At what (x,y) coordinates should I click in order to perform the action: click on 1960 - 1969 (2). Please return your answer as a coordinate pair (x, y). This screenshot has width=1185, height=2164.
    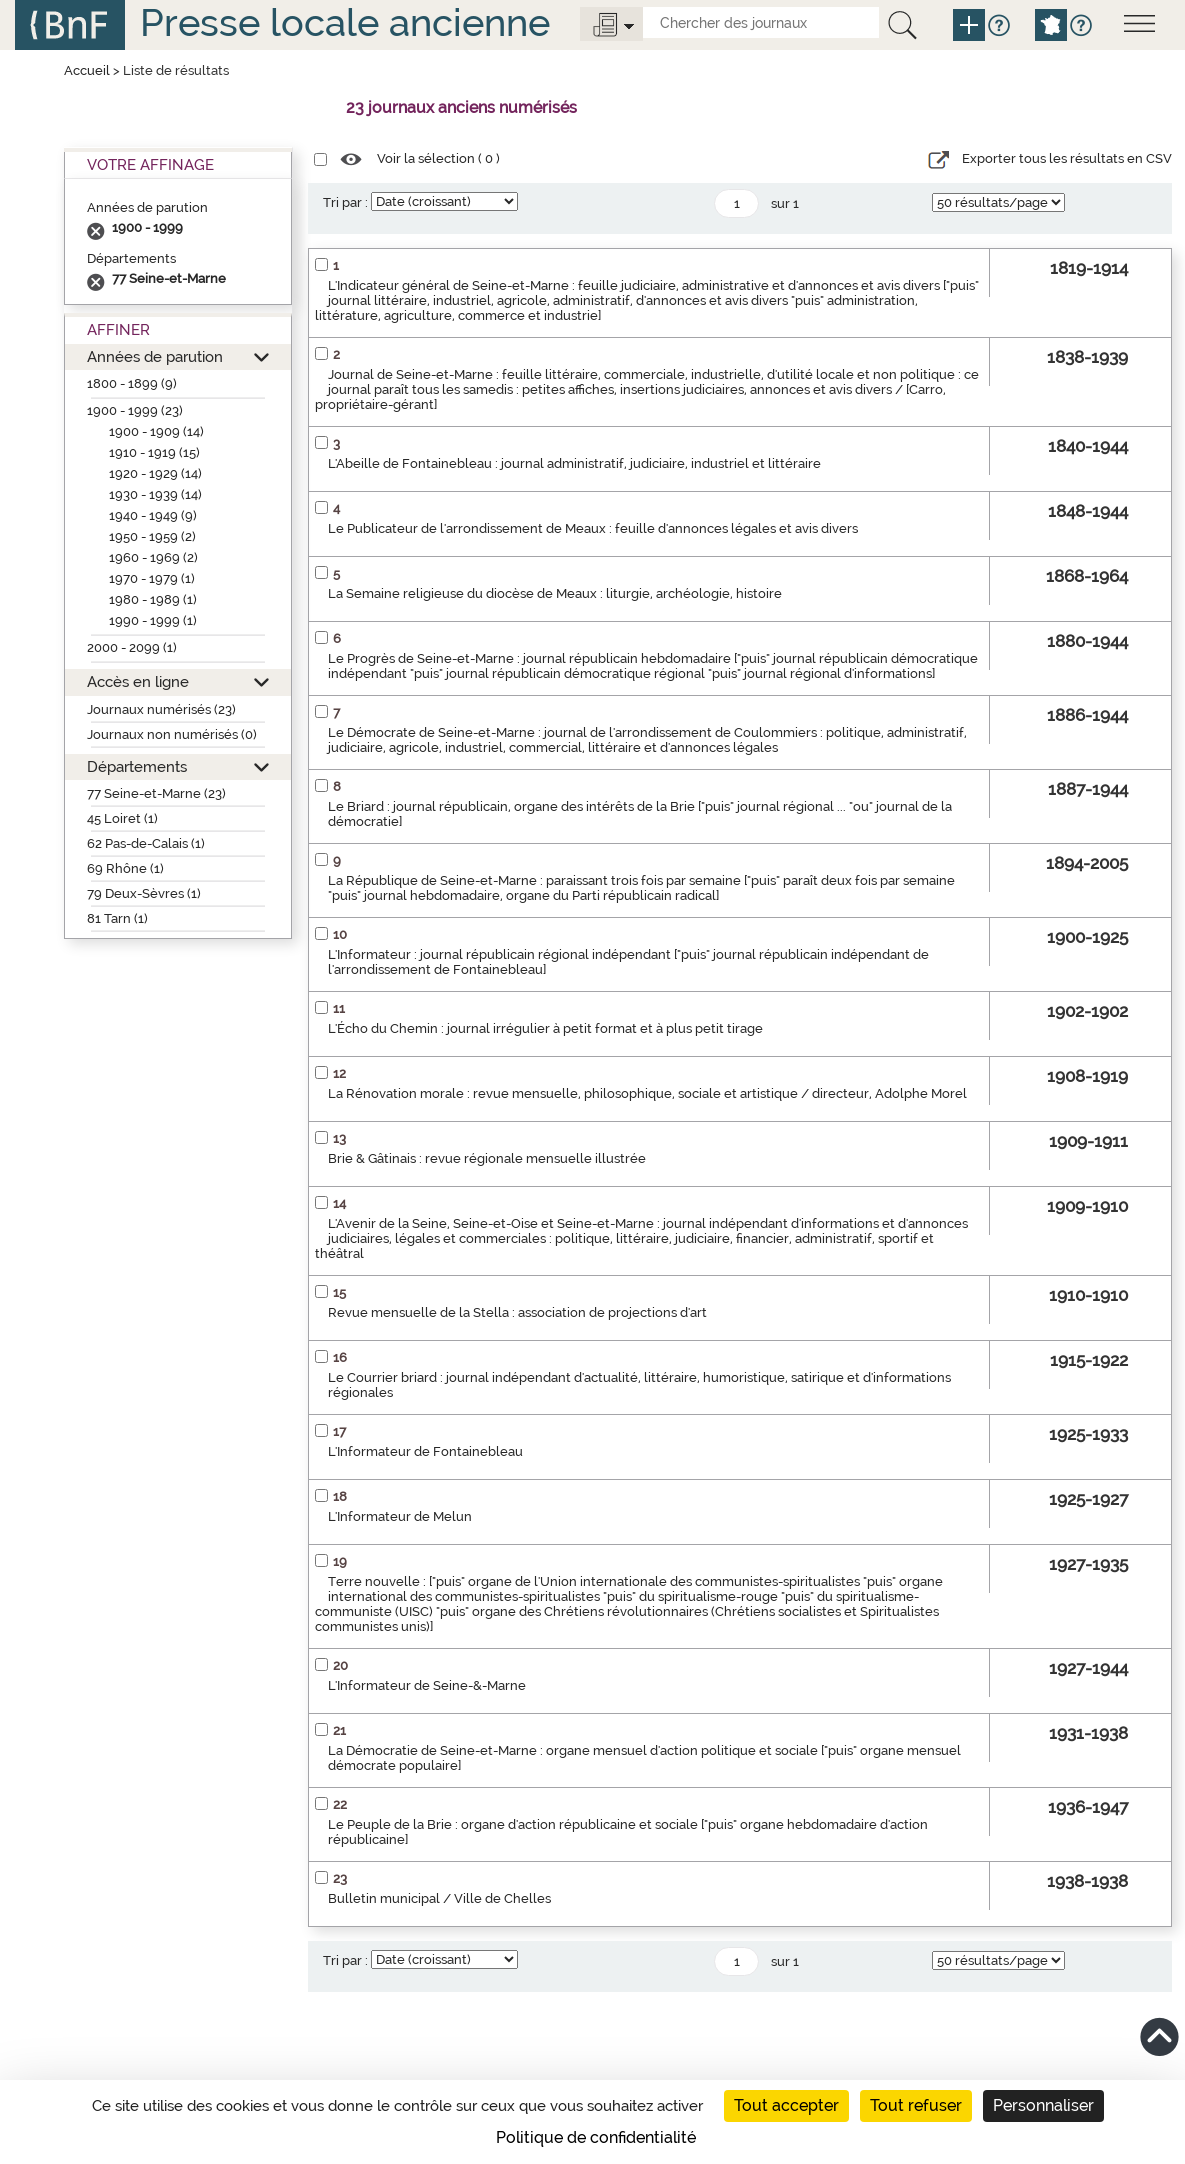
    Looking at the image, I should click on (153, 557).